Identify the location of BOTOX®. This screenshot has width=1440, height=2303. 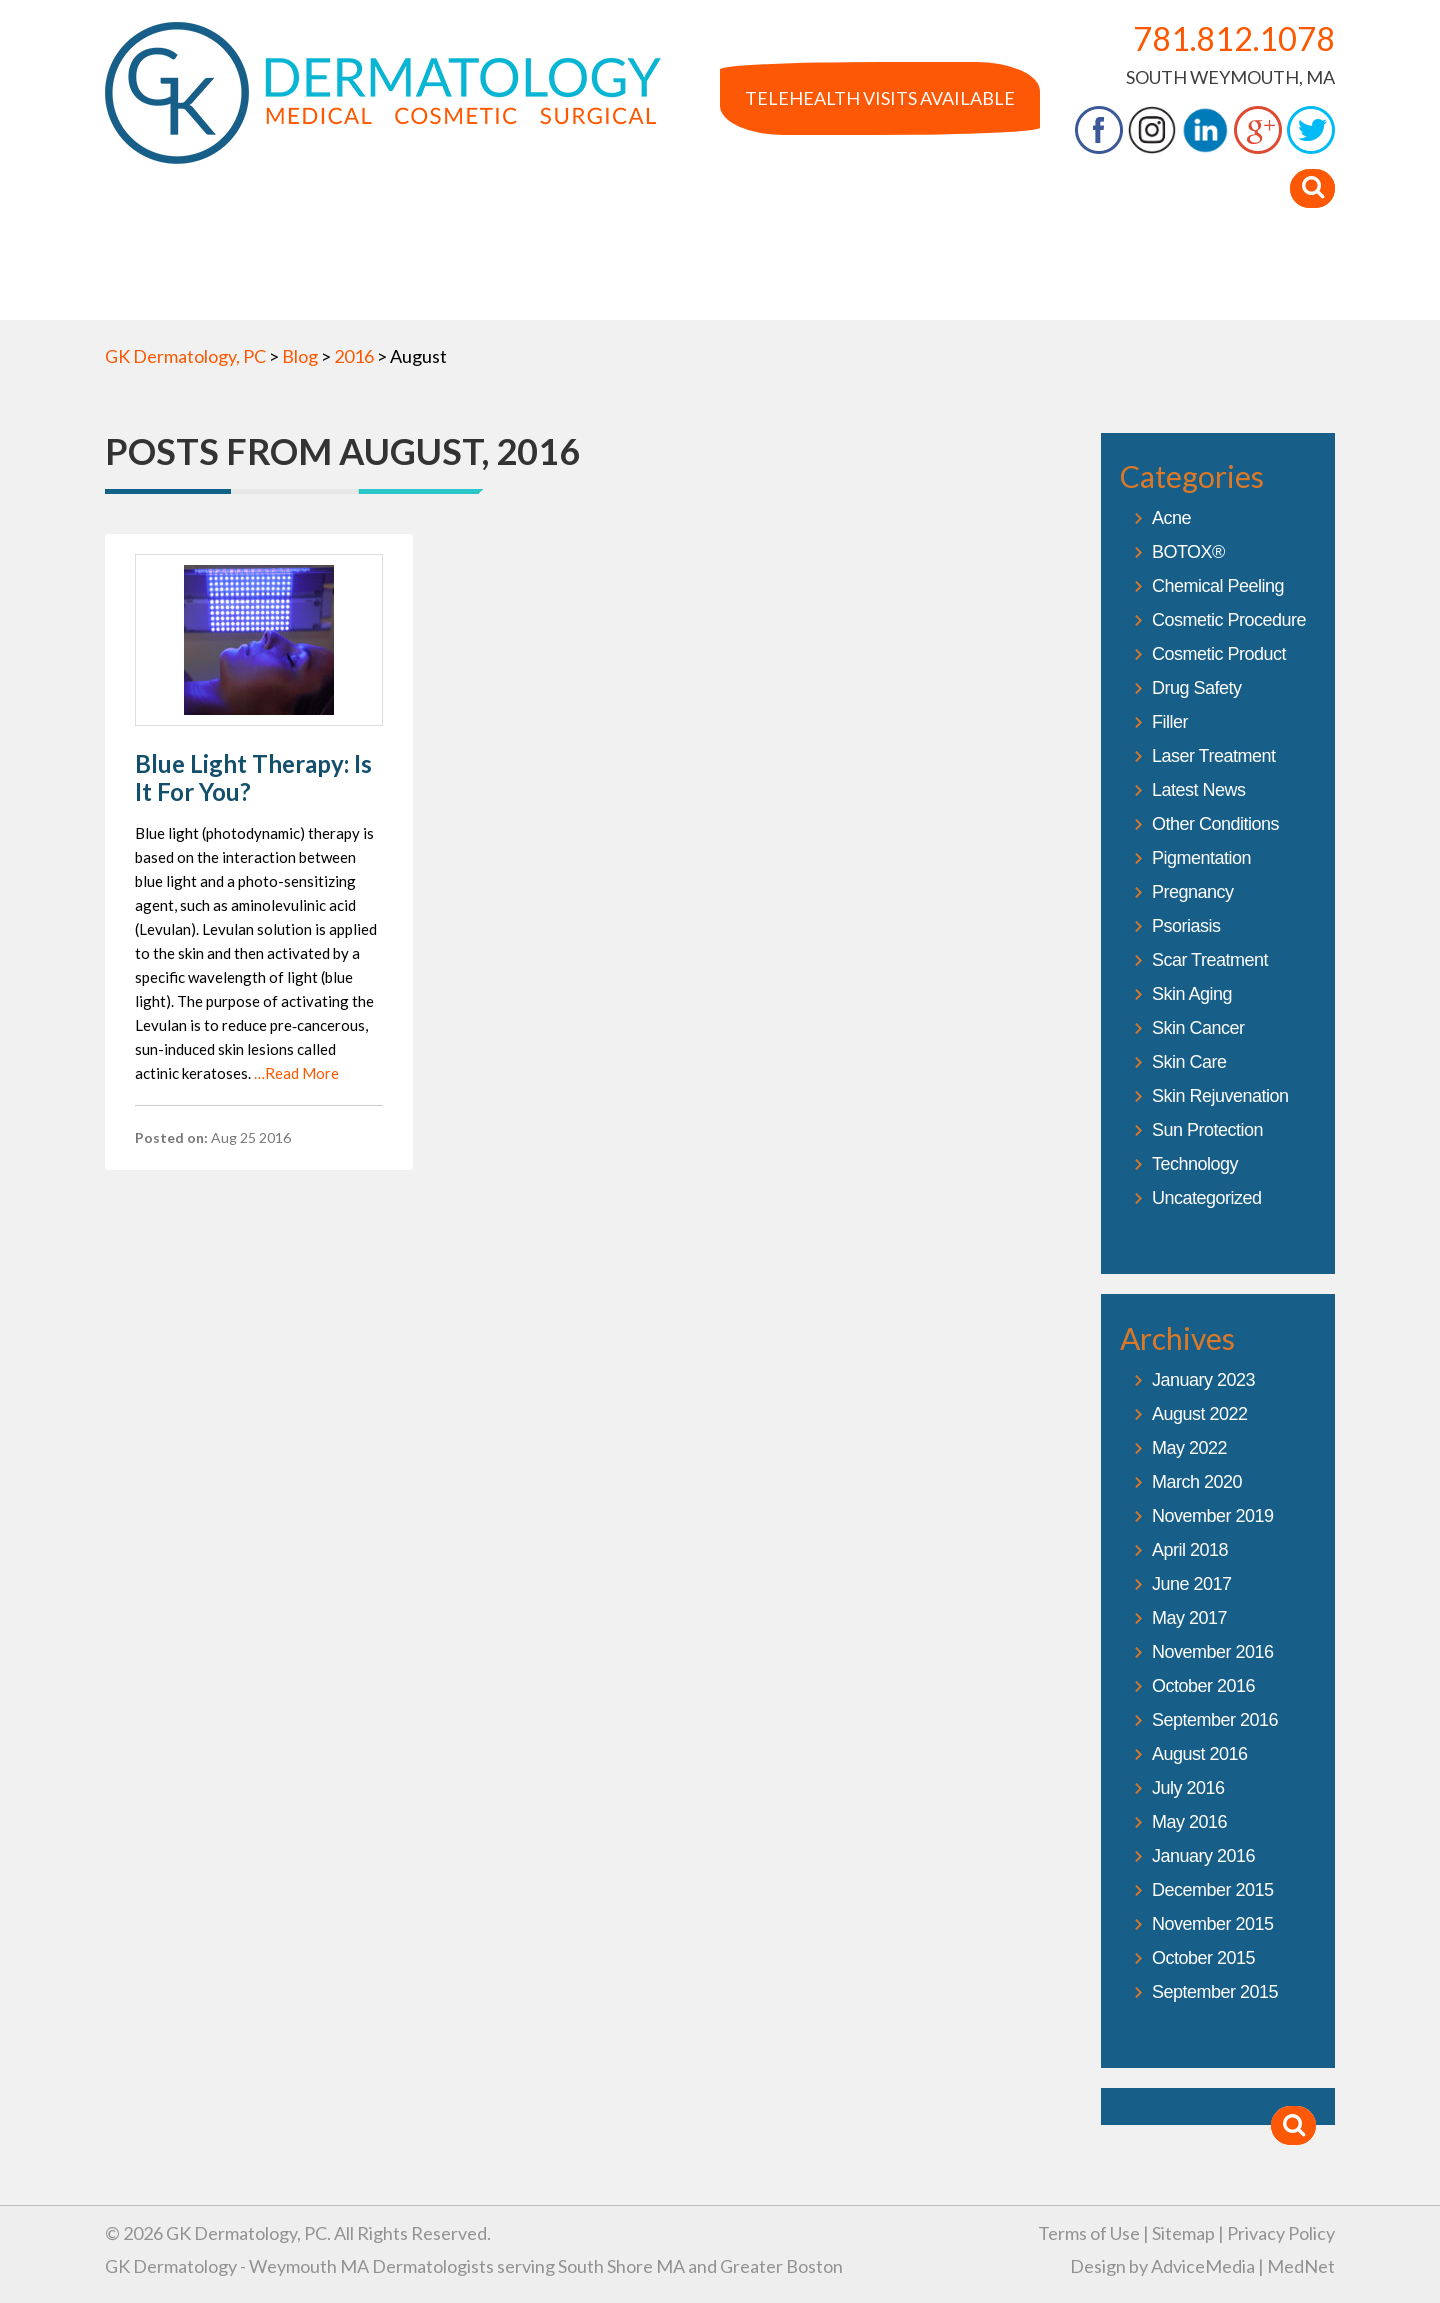
(1188, 552).